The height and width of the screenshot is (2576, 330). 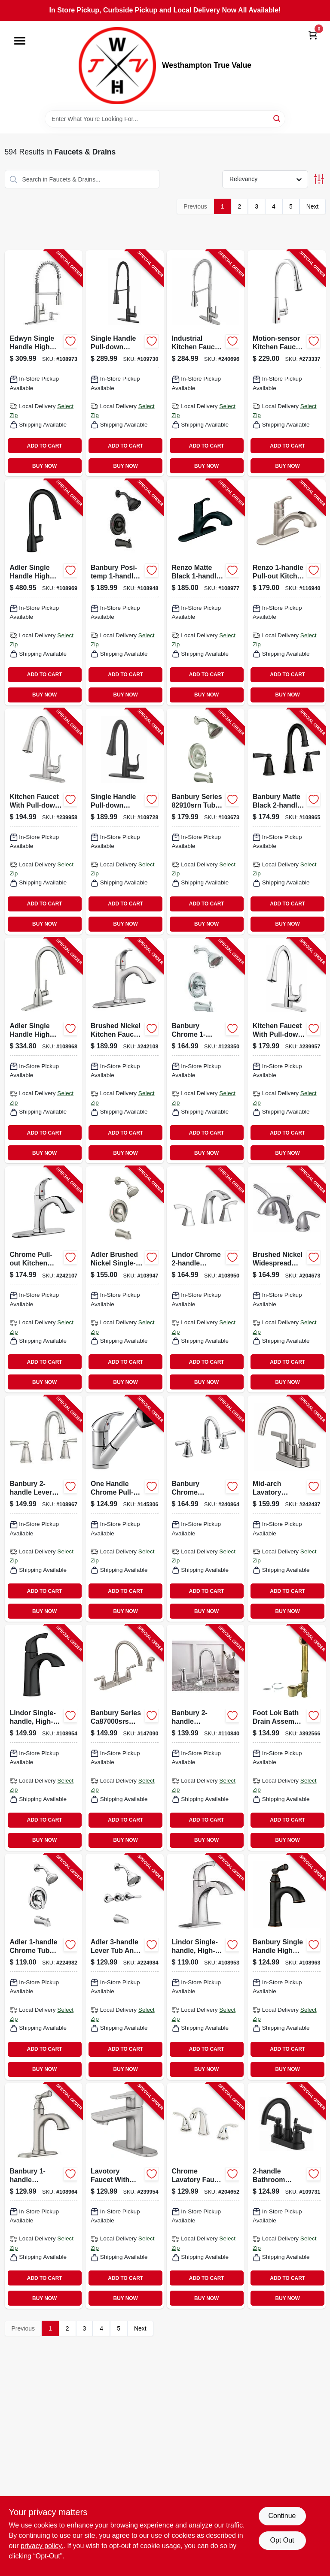 I want to click on [Search Term], so click(x=165, y=118).